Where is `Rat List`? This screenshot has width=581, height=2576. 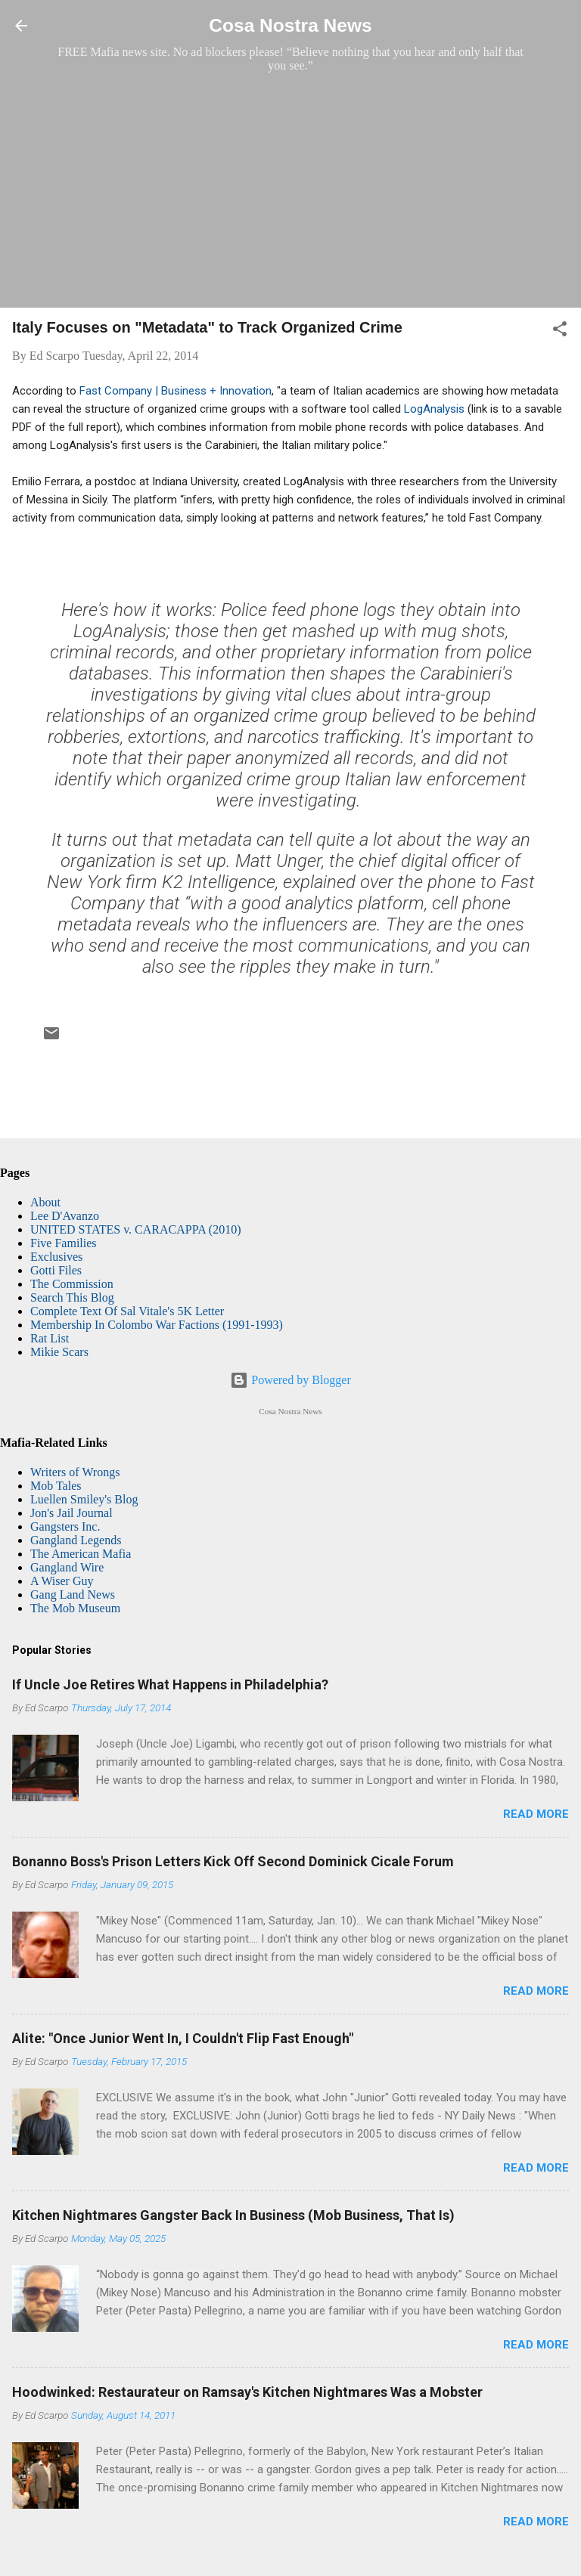
Rat List is located at coordinates (49, 1338).